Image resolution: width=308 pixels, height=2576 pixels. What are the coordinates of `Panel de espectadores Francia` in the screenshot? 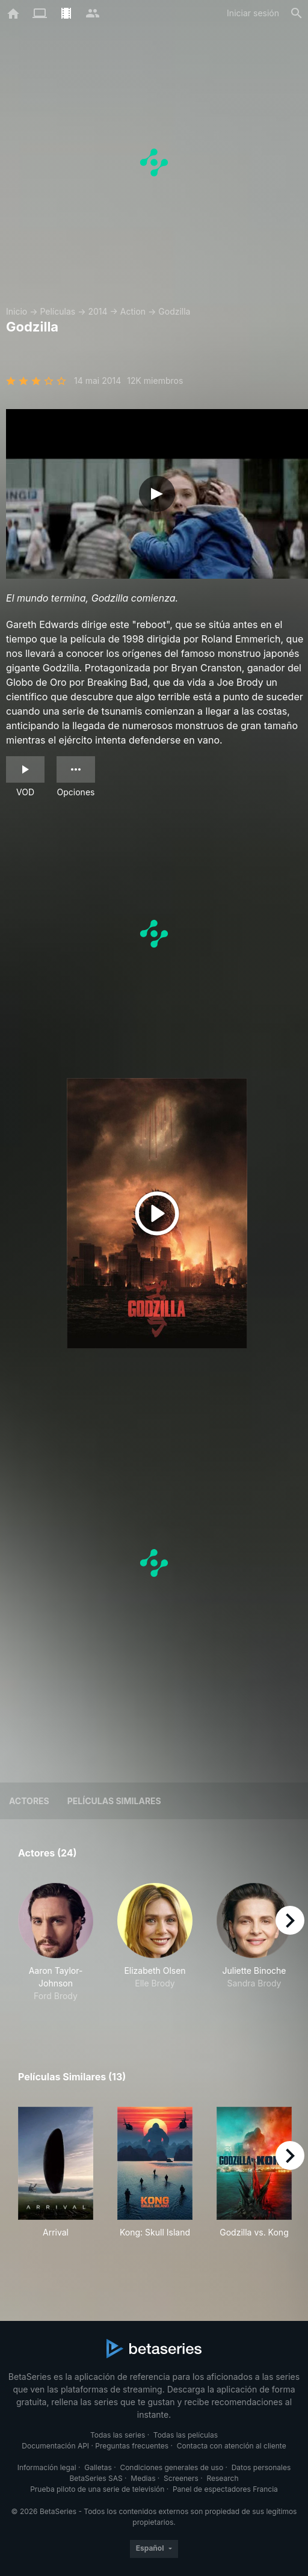 It's located at (225, 2489).